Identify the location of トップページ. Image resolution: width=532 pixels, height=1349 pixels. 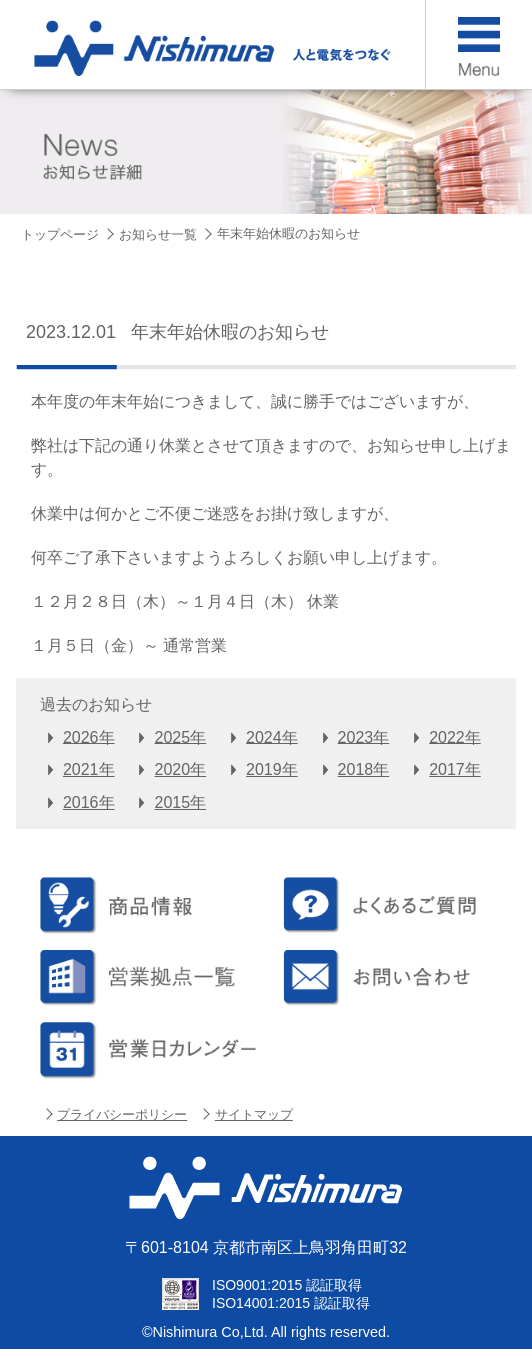
(60, 234).